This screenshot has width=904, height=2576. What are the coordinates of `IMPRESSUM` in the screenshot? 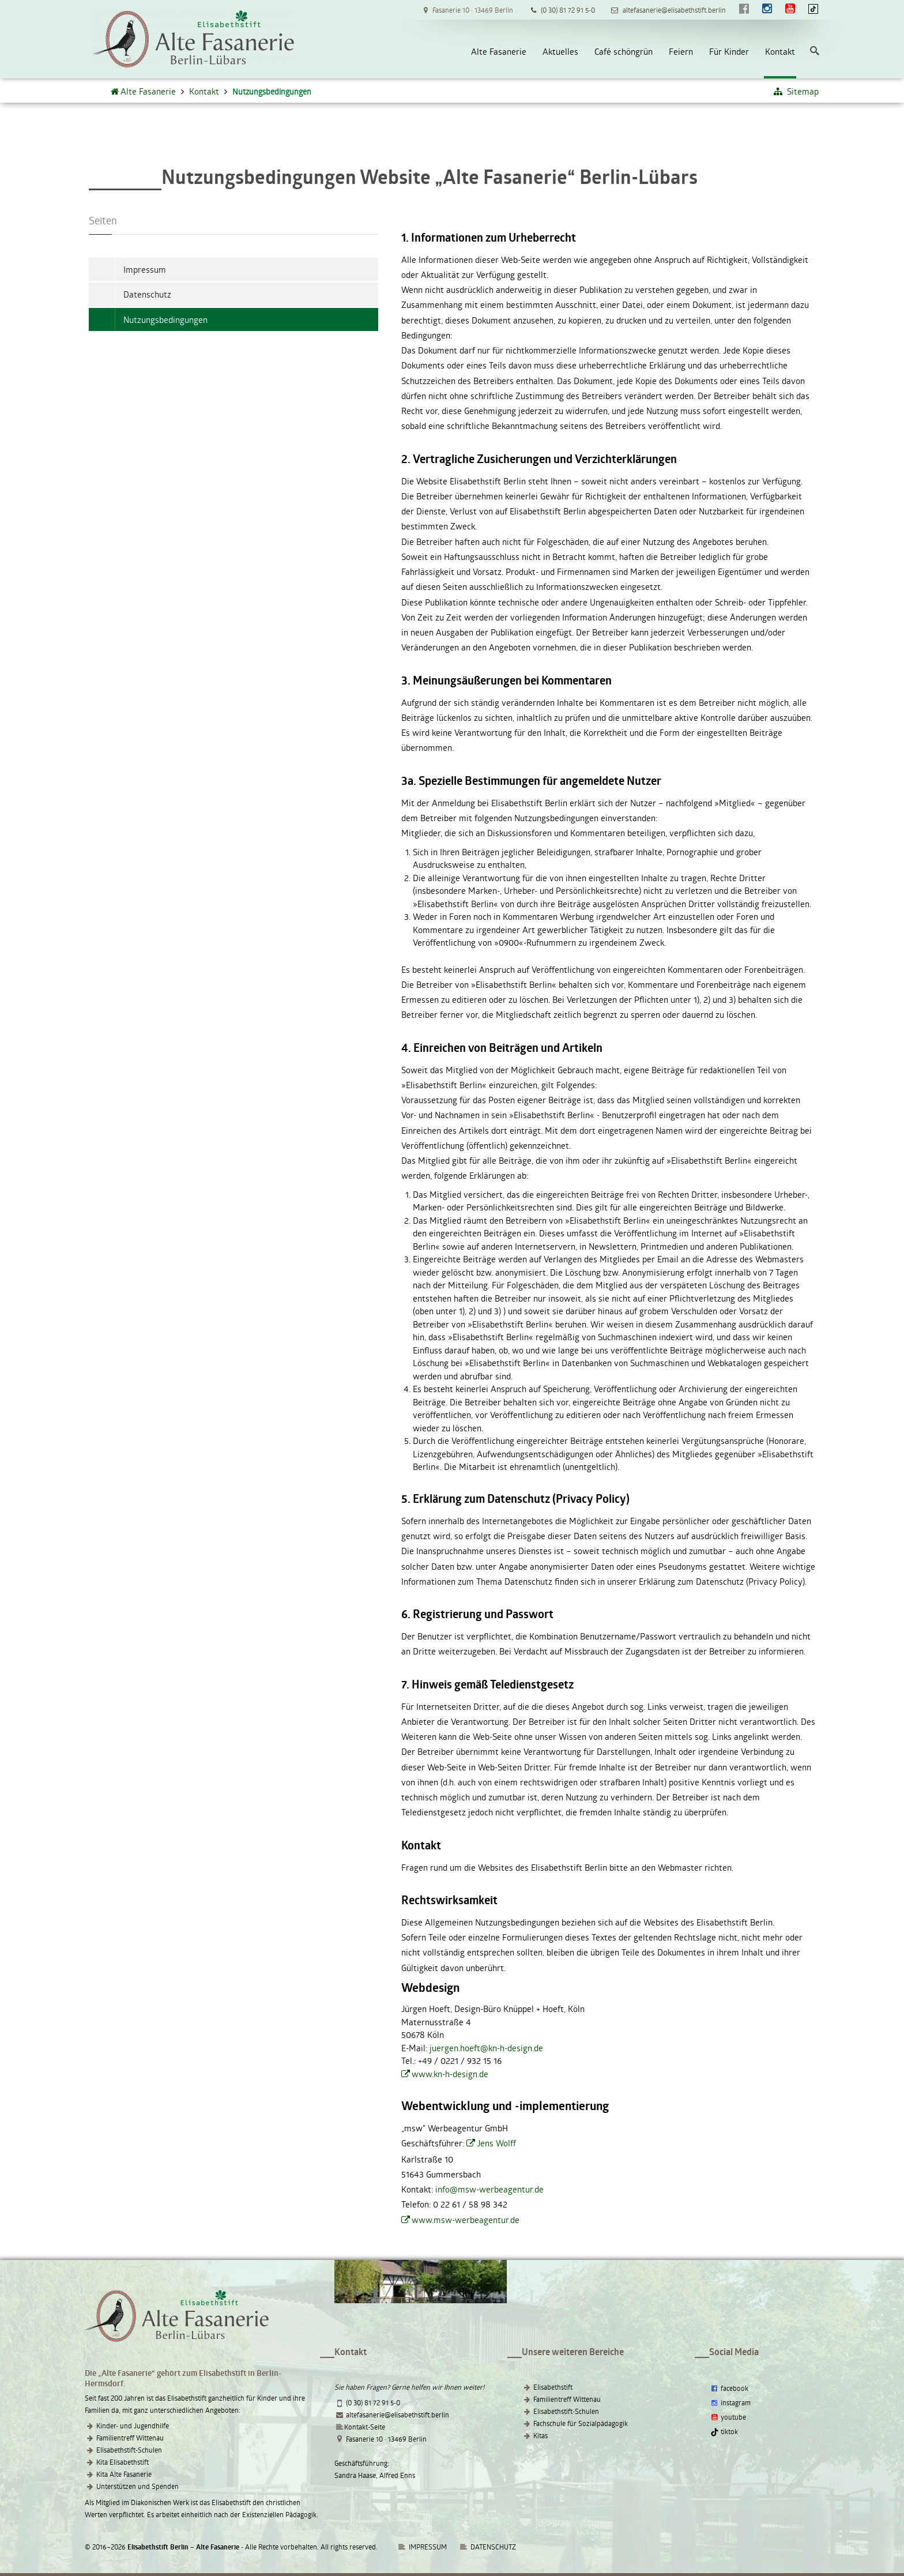 It's located at (422, 2546).